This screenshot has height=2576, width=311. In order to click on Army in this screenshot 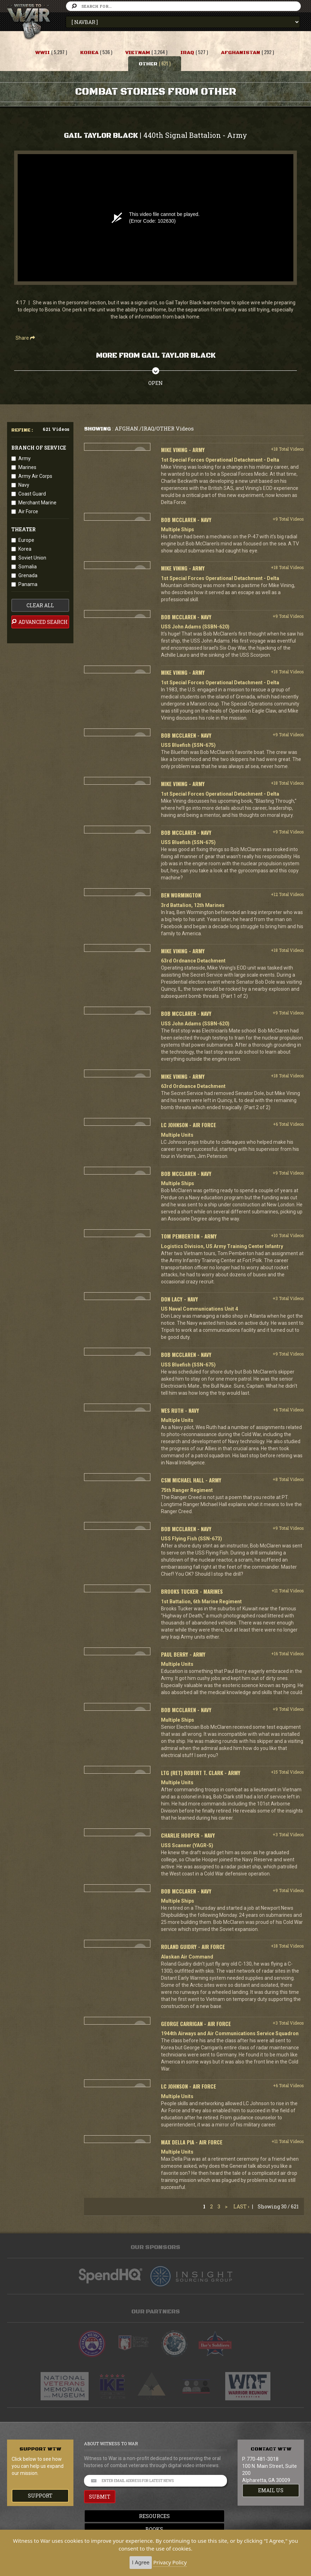, I will do `click(24, 458)`.